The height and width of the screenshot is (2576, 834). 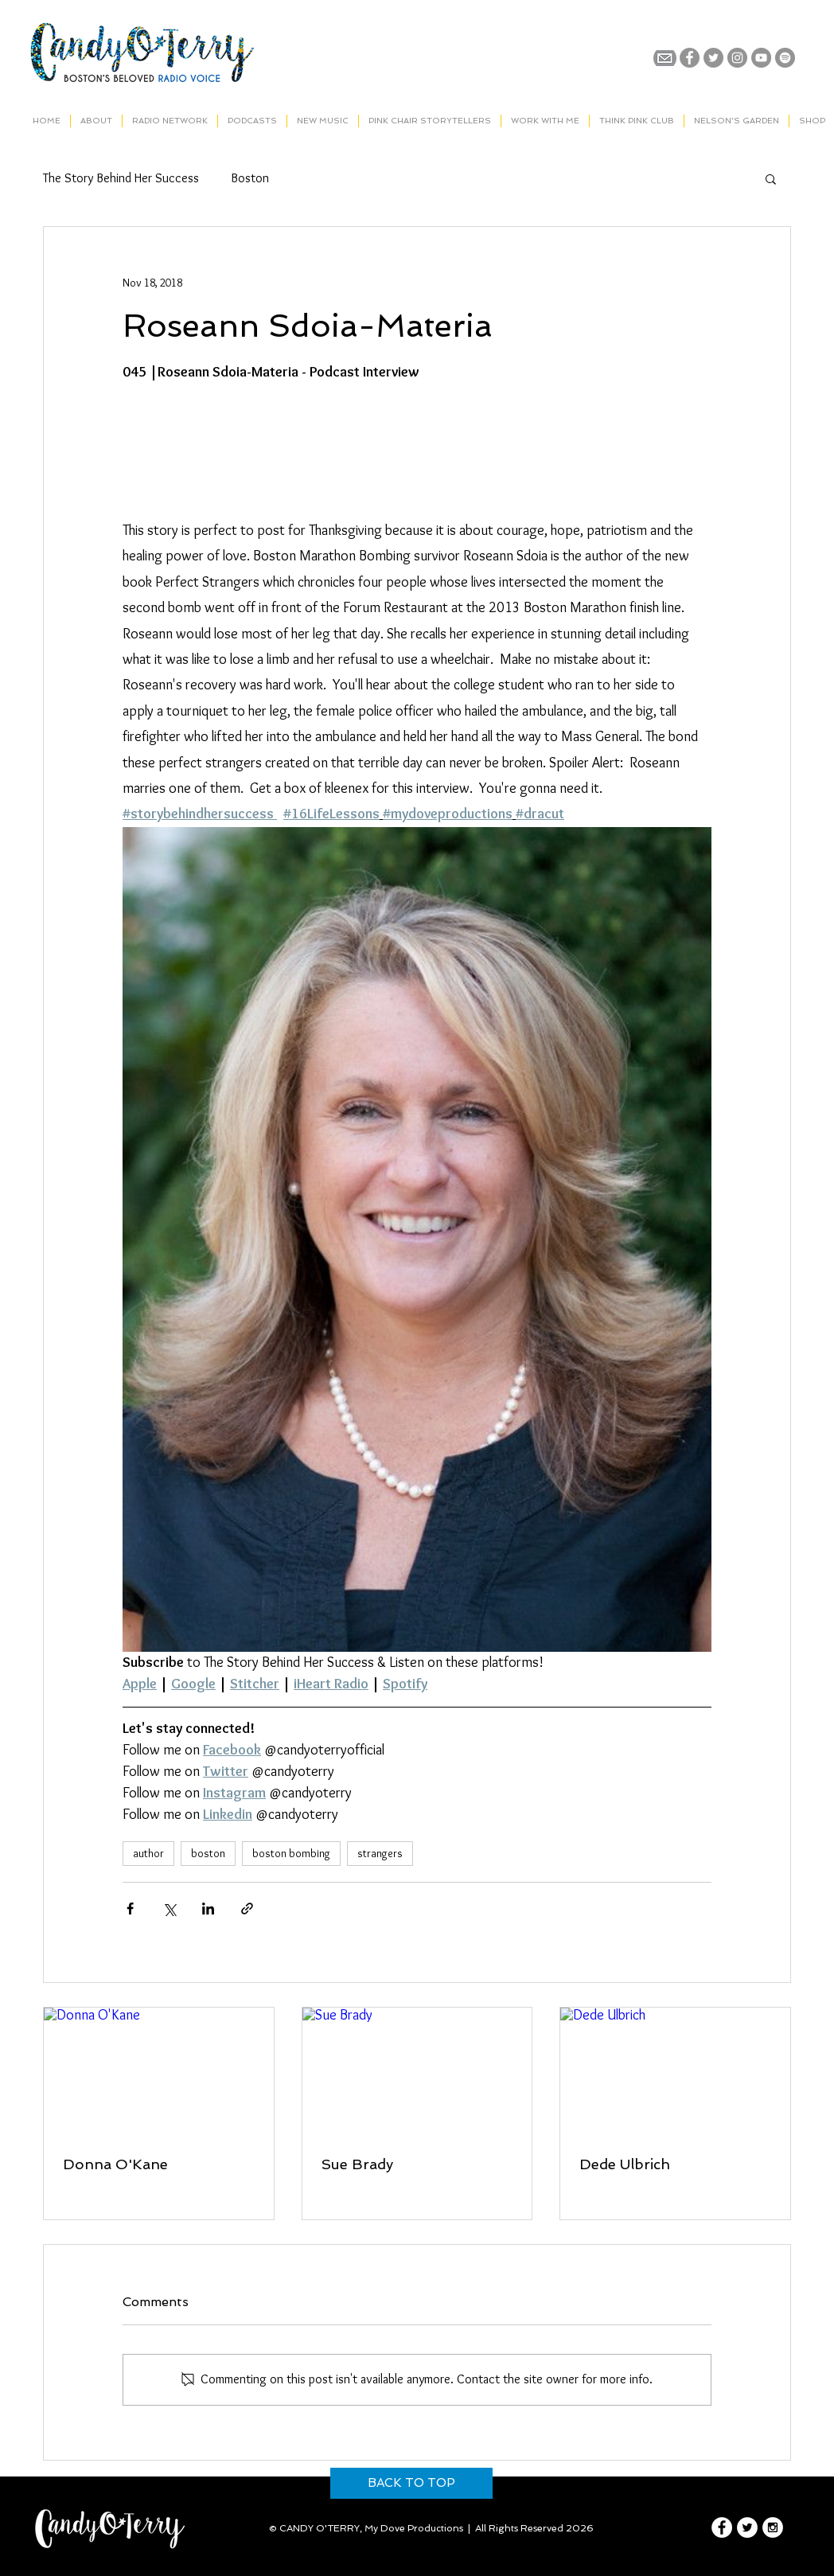 What do you see at coordinates (770, 178) in the screenshot?
I see `[button]` at bounding box center [770, 178].